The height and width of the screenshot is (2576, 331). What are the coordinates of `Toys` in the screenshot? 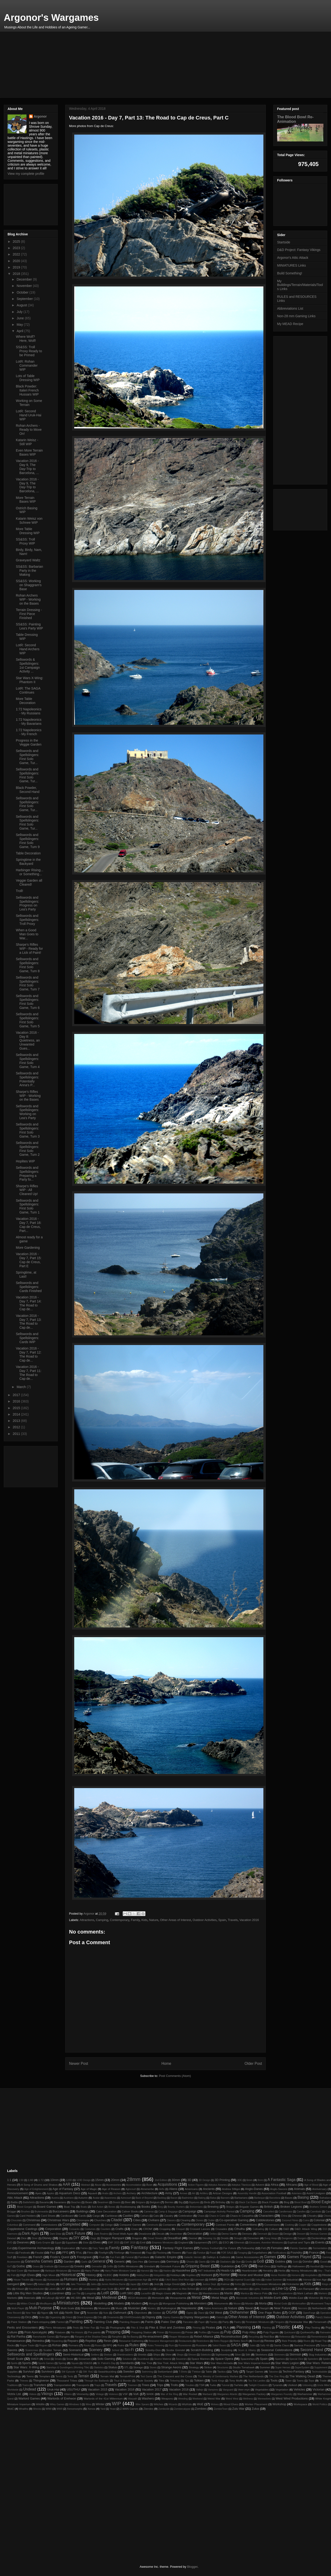 It's located at (311, 2380).